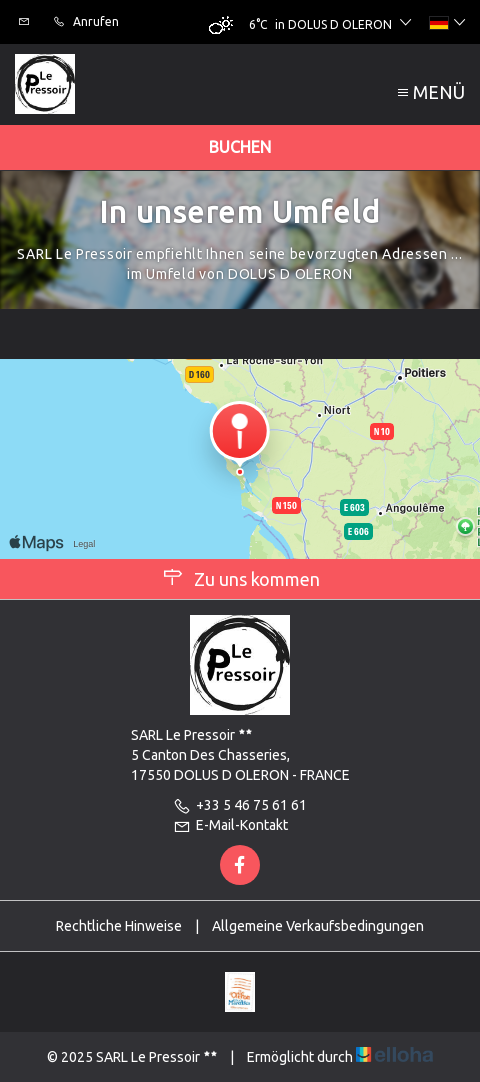 Image resolution: width=480 pixels, height=1082 pixels. Describe the element at coordinates (318, 926) in the screenshot. I see `Allgemeine Verkaufsbedingungen` at that location.